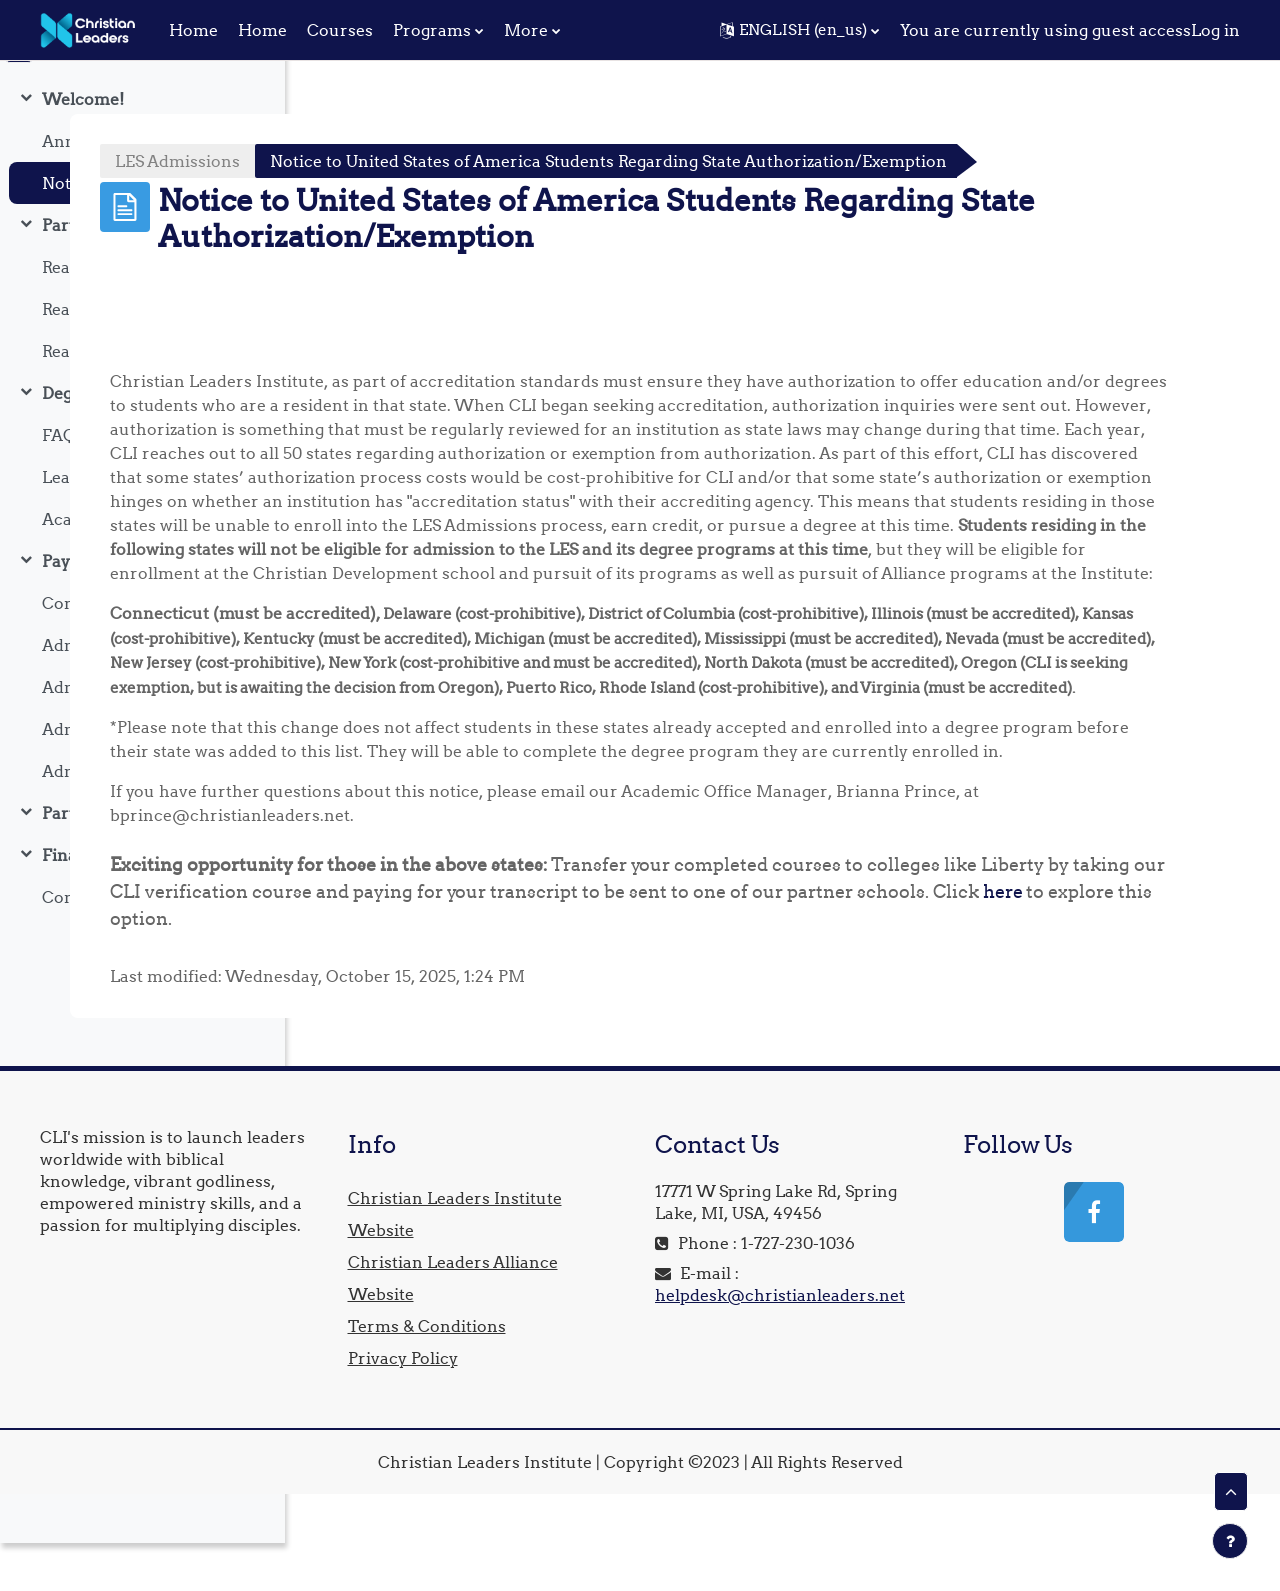  Describe the element at coordinates (931, 1414) in the screenshot. I see `helpdesk@christianleaders.net` at that location.